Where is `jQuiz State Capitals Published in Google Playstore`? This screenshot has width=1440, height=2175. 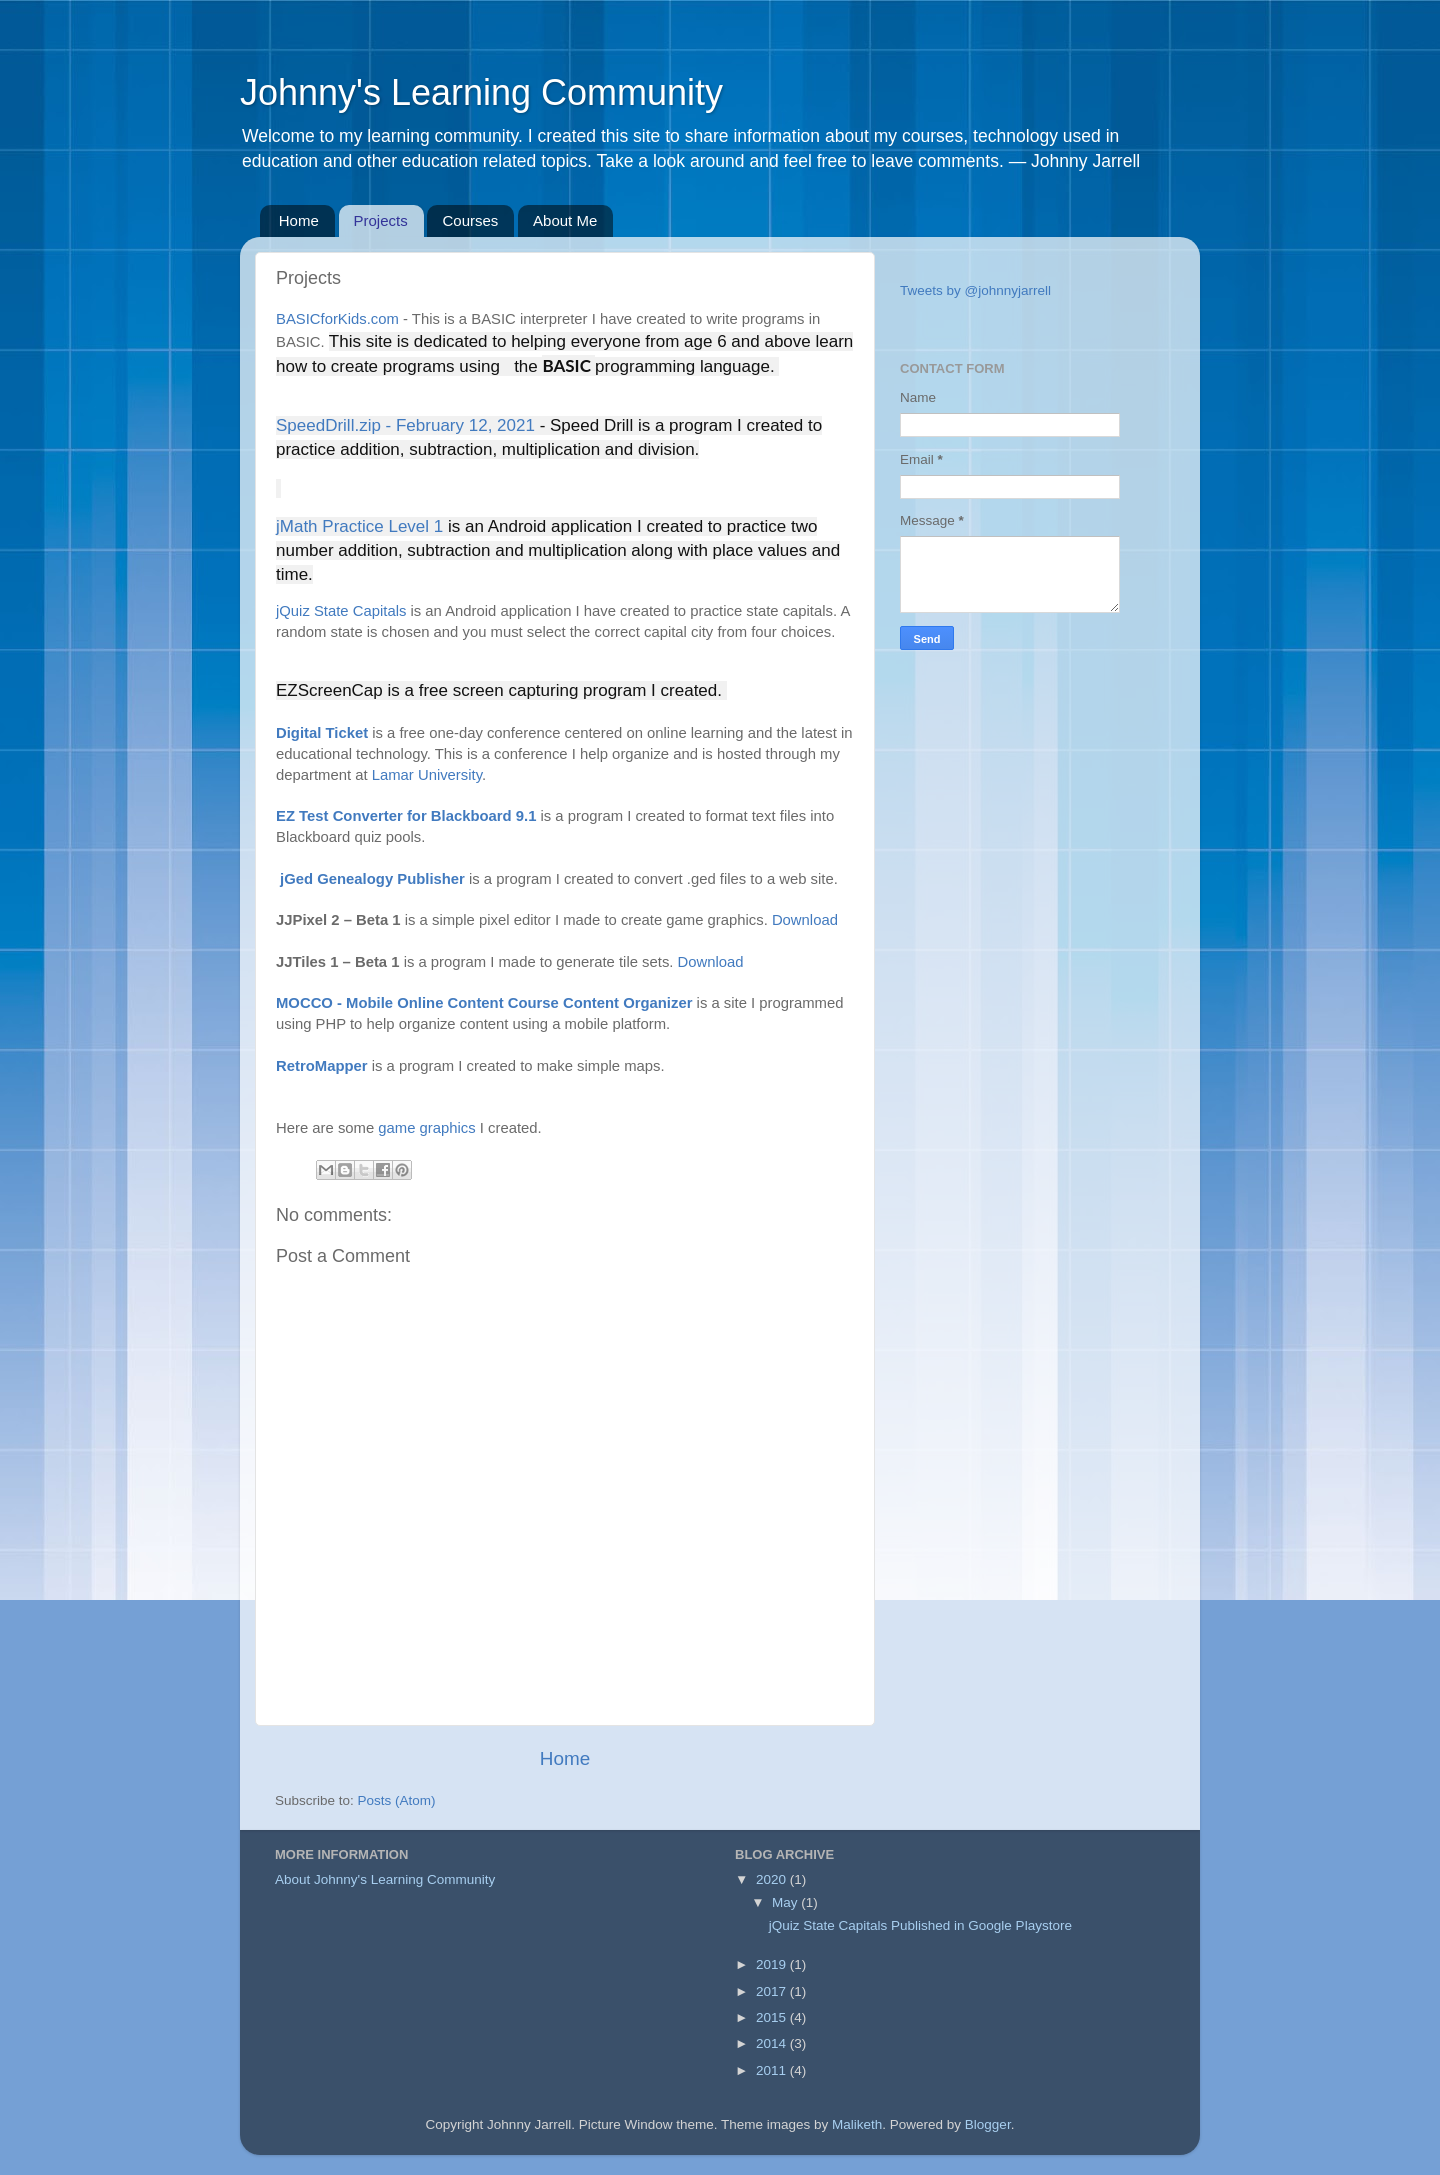 jQuiz State Capitals Published in Google Playstore is located at coordinates (920, 1925).